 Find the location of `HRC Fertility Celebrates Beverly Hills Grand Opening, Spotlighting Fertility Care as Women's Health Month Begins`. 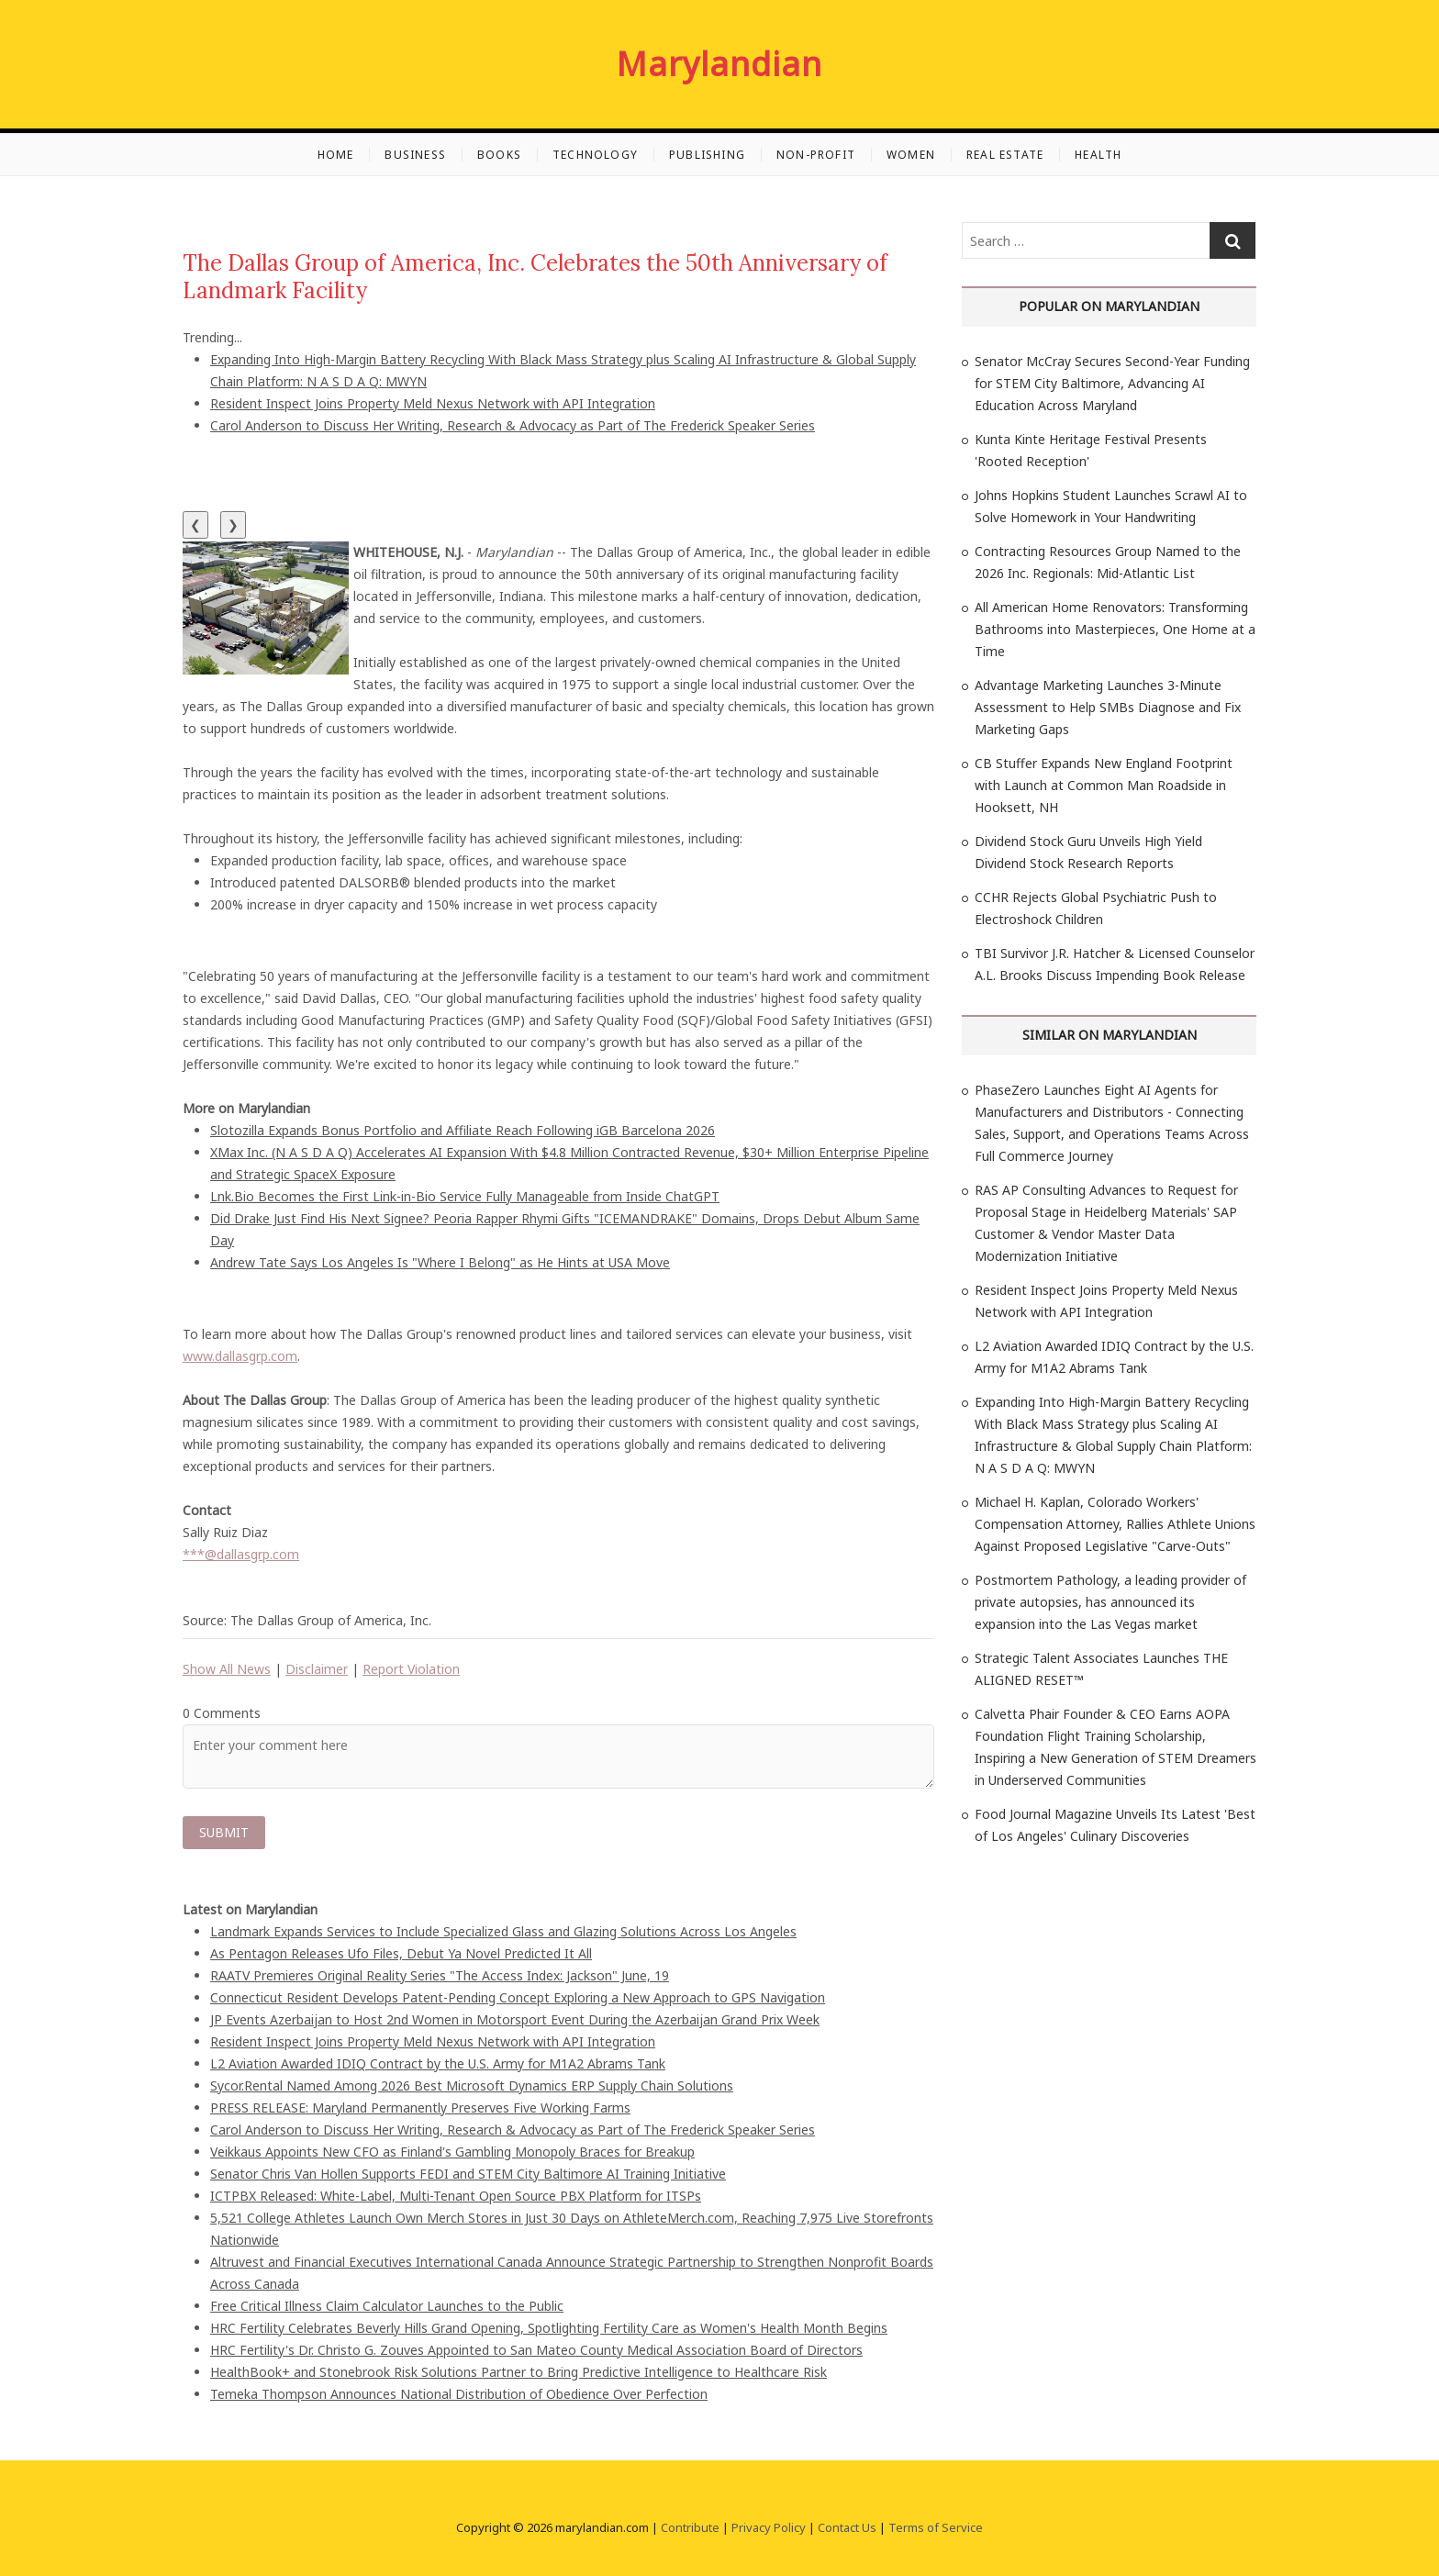

HRC Fertility Celebrates Beverly Hills Grand Opening, Spotlighting Fertility Care as Women's Health Month Begins is located at coordinates (548, 2327).